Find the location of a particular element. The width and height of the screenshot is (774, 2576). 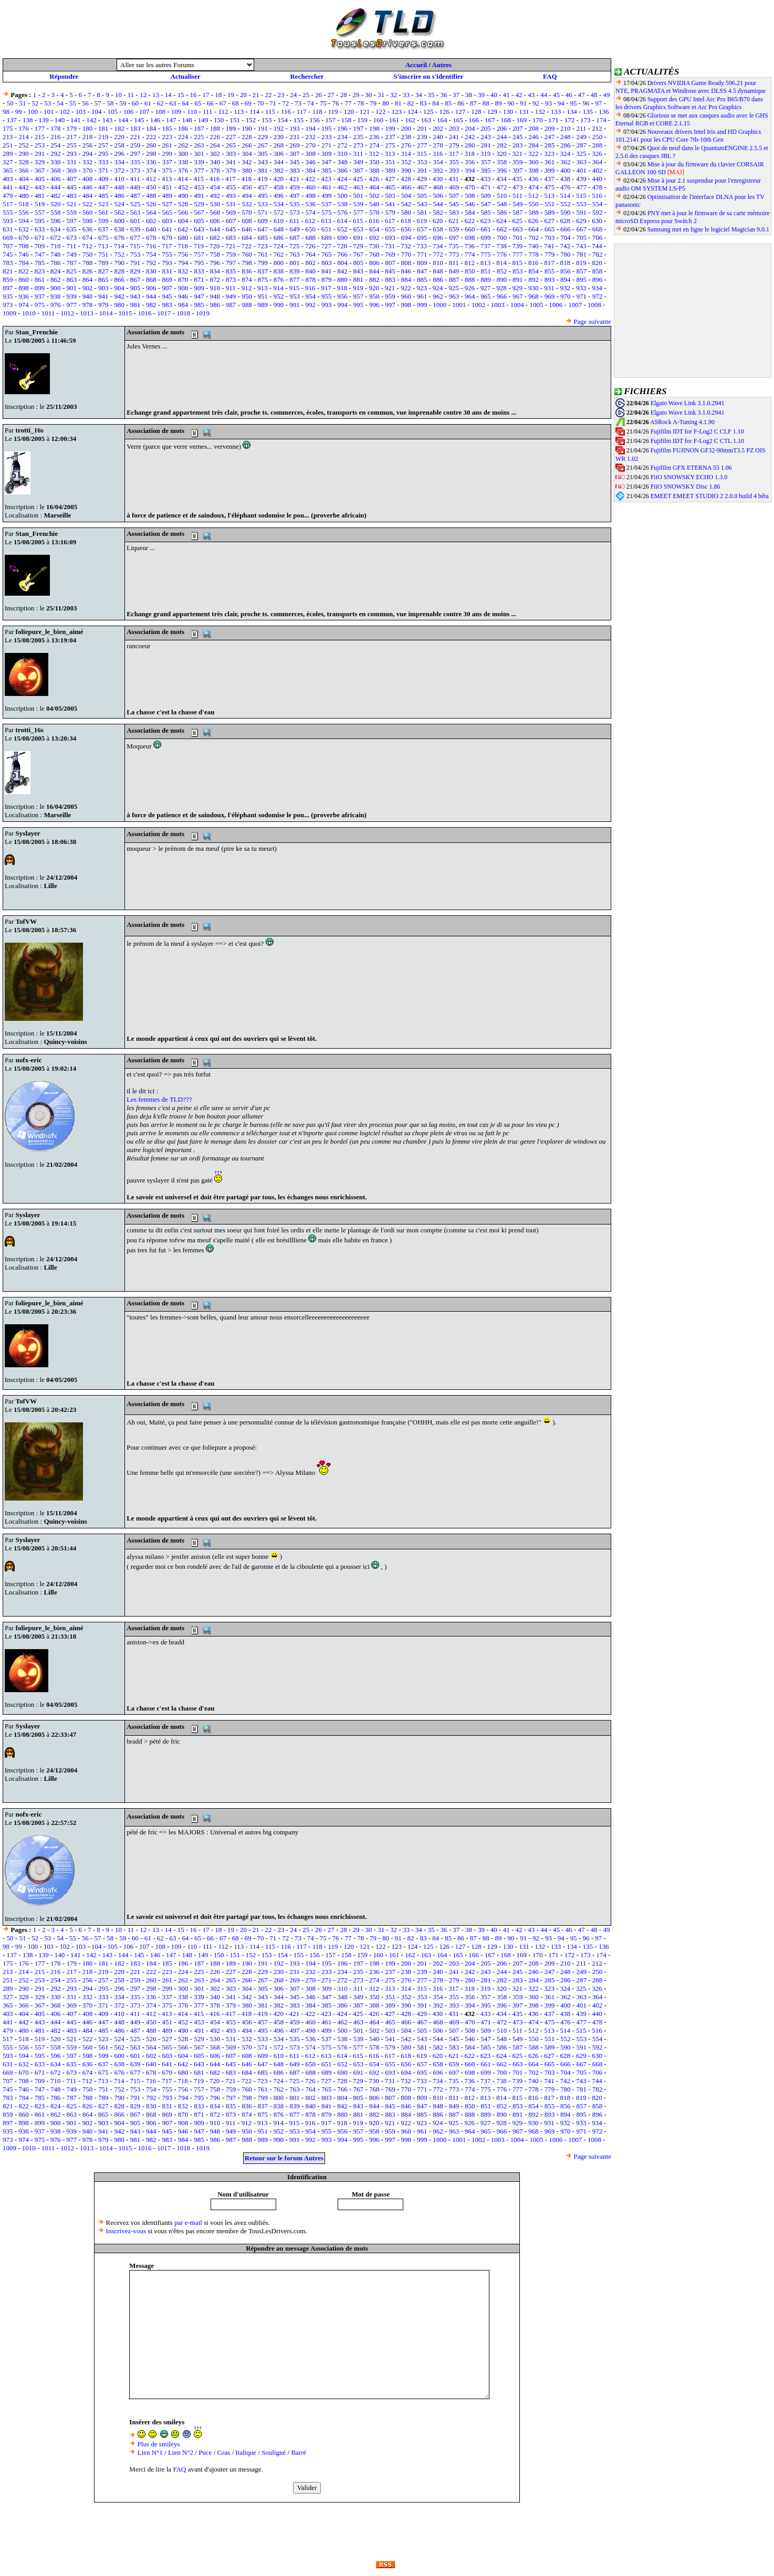

310 is located at coordinates (342, 153).